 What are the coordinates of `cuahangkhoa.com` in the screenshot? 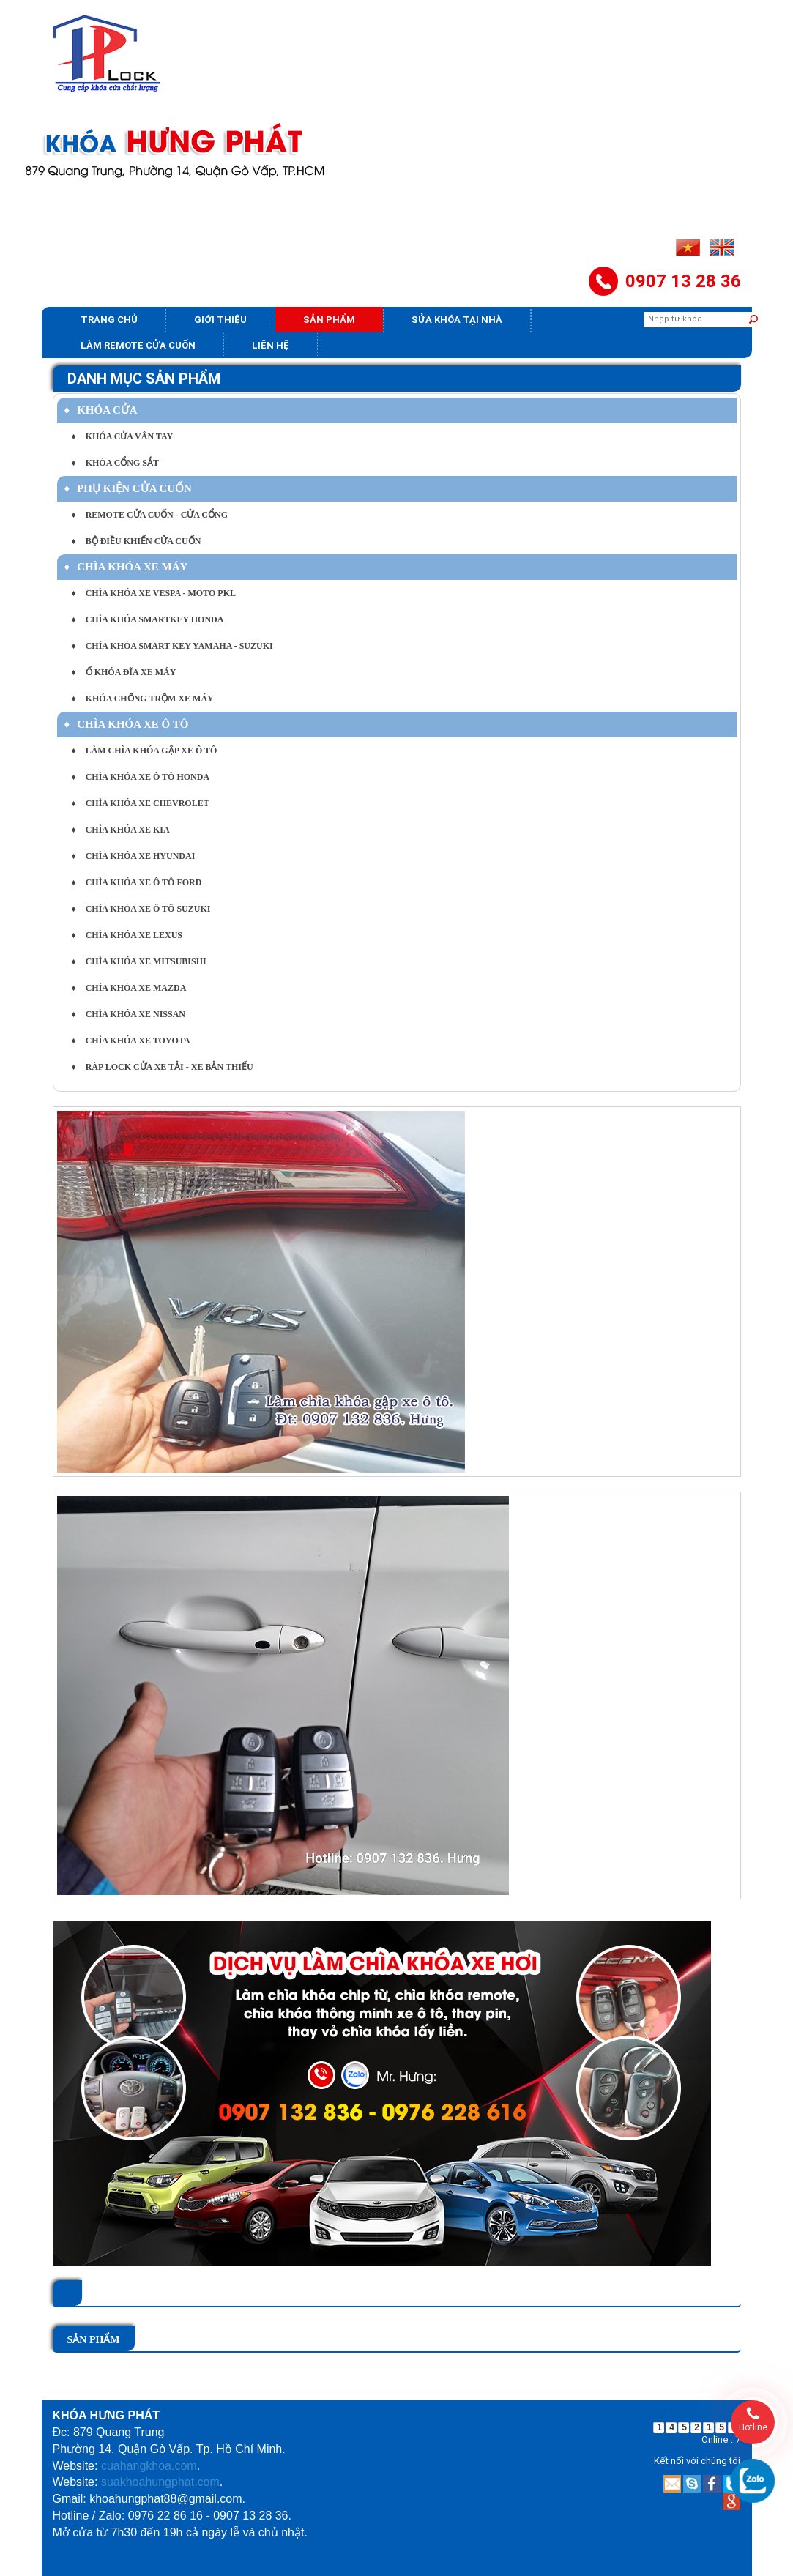 It's located at (149, 2466).